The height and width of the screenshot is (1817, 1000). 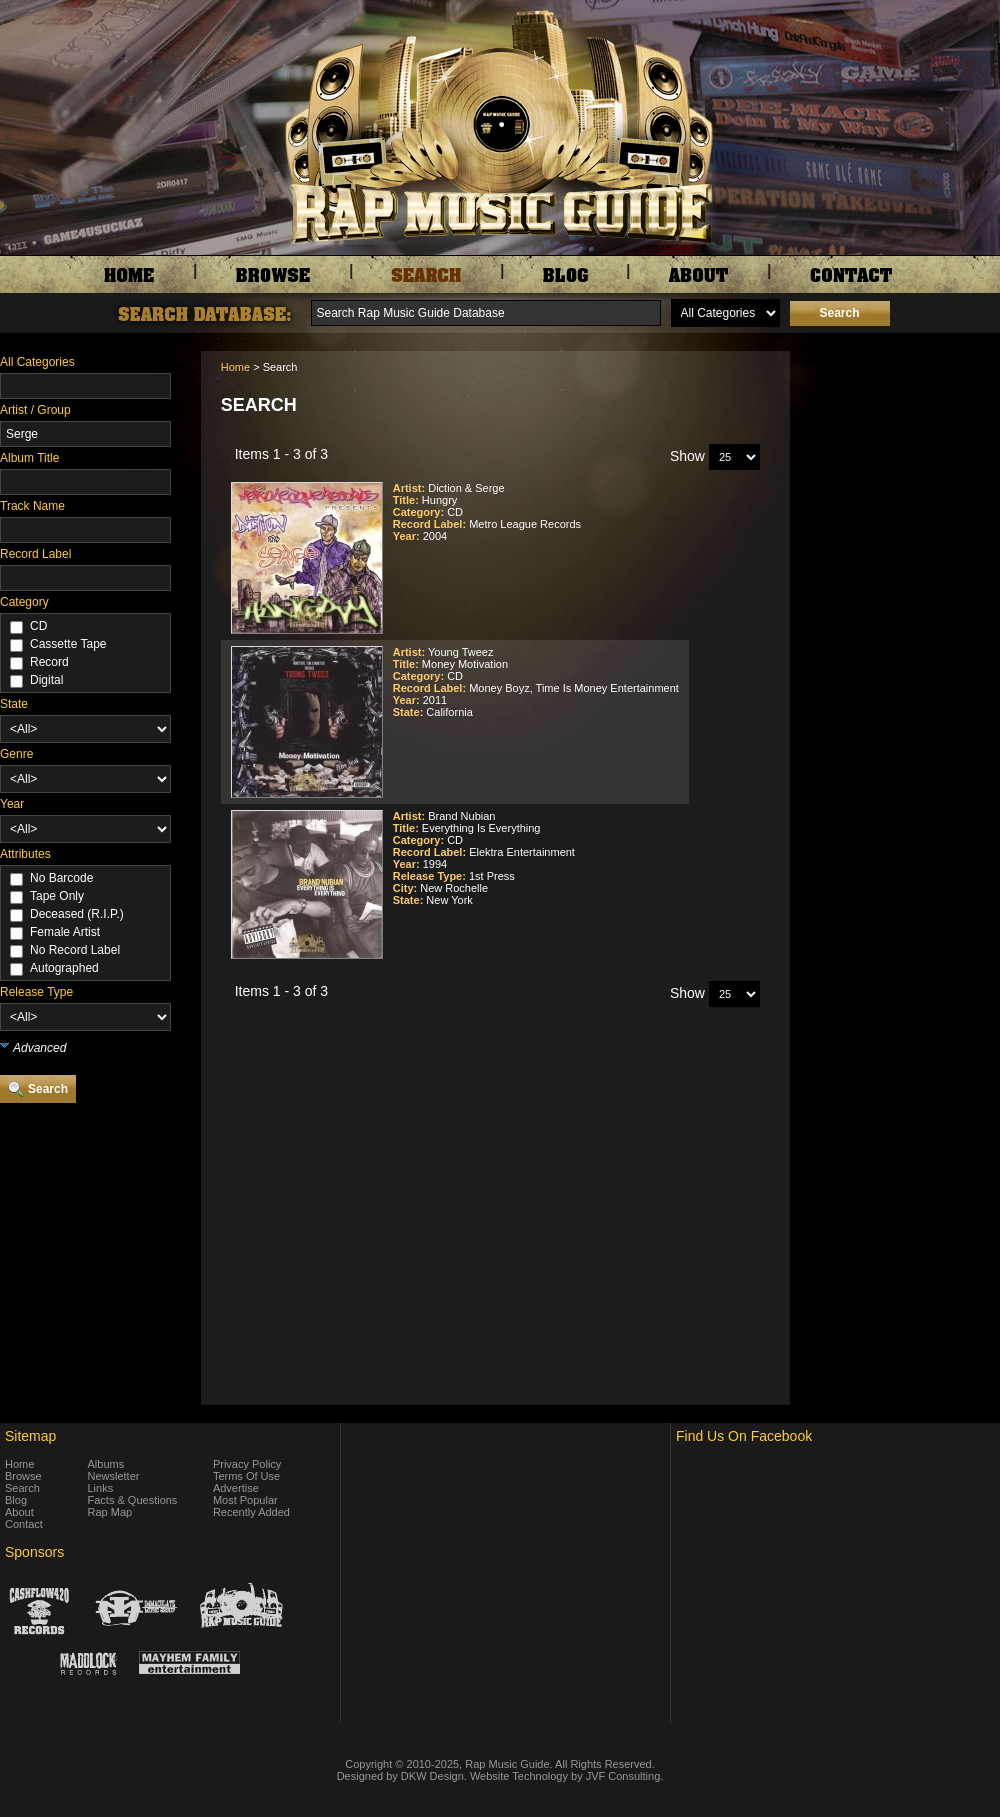 I want to click on Terms Of Use, so click(x=246, y=1476).